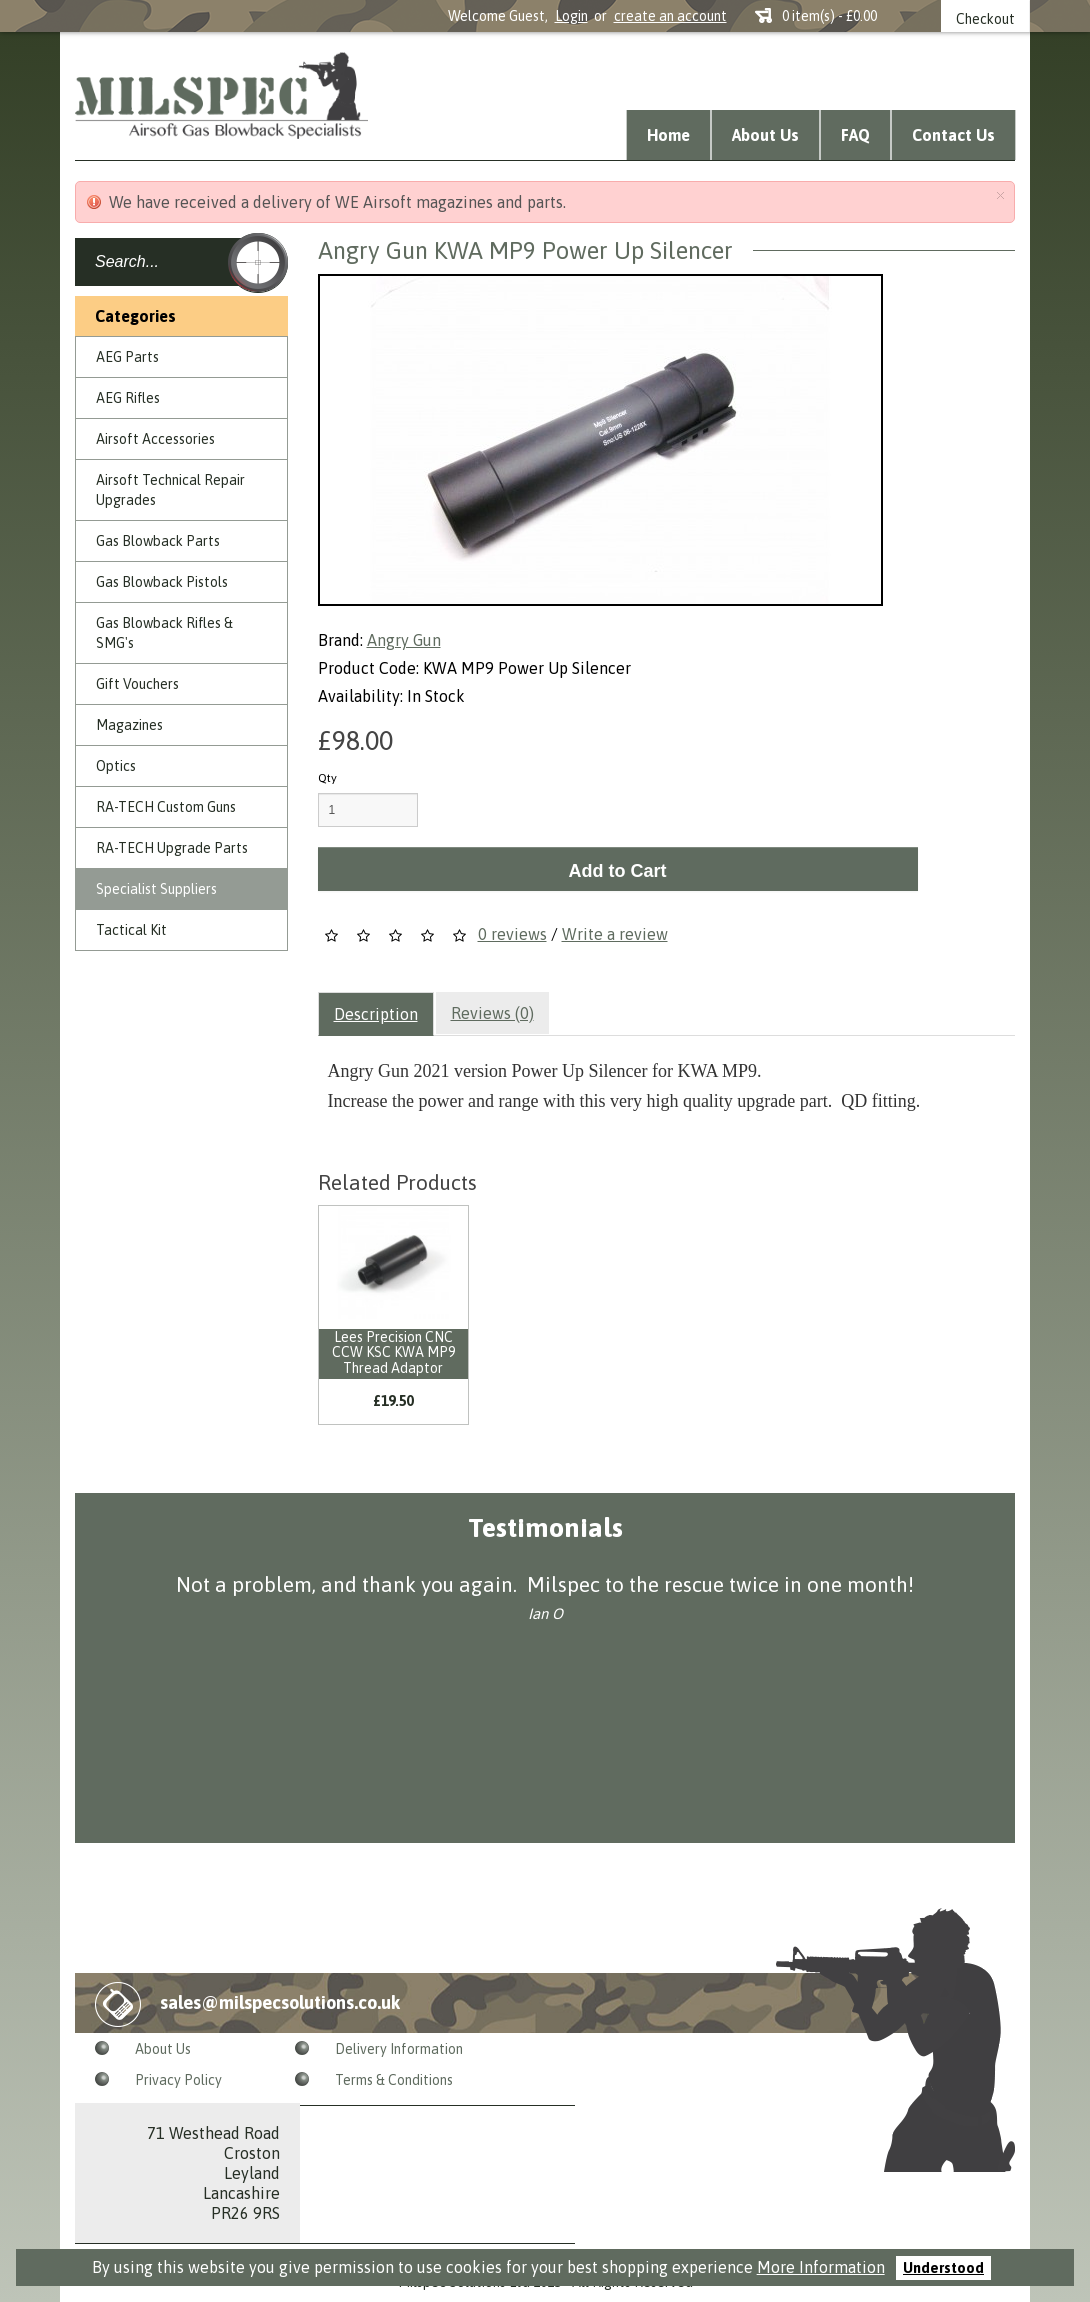 The width and height of the screenshot is (1090, 2302). I want to click on Description, so click(376, 1014).